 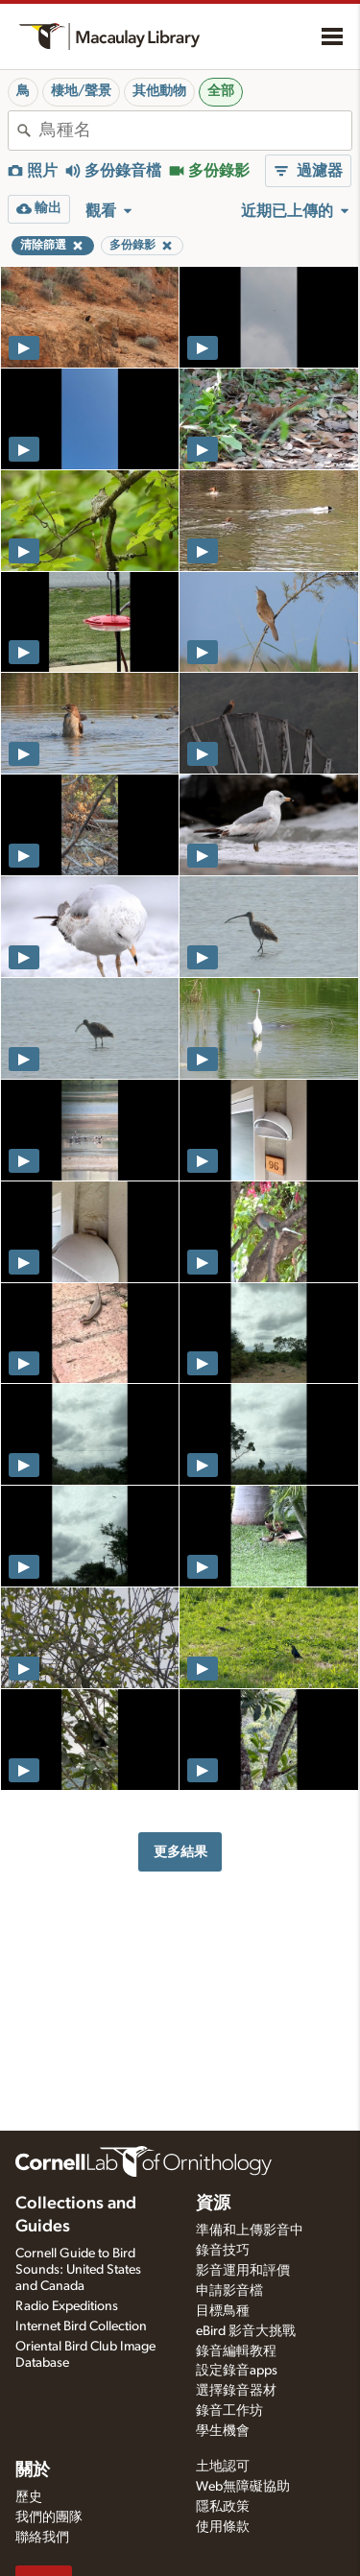 What do you see at coordinates (32, 2470) in the screenshot?
I see `關於` at bounding box center [32, 2470].